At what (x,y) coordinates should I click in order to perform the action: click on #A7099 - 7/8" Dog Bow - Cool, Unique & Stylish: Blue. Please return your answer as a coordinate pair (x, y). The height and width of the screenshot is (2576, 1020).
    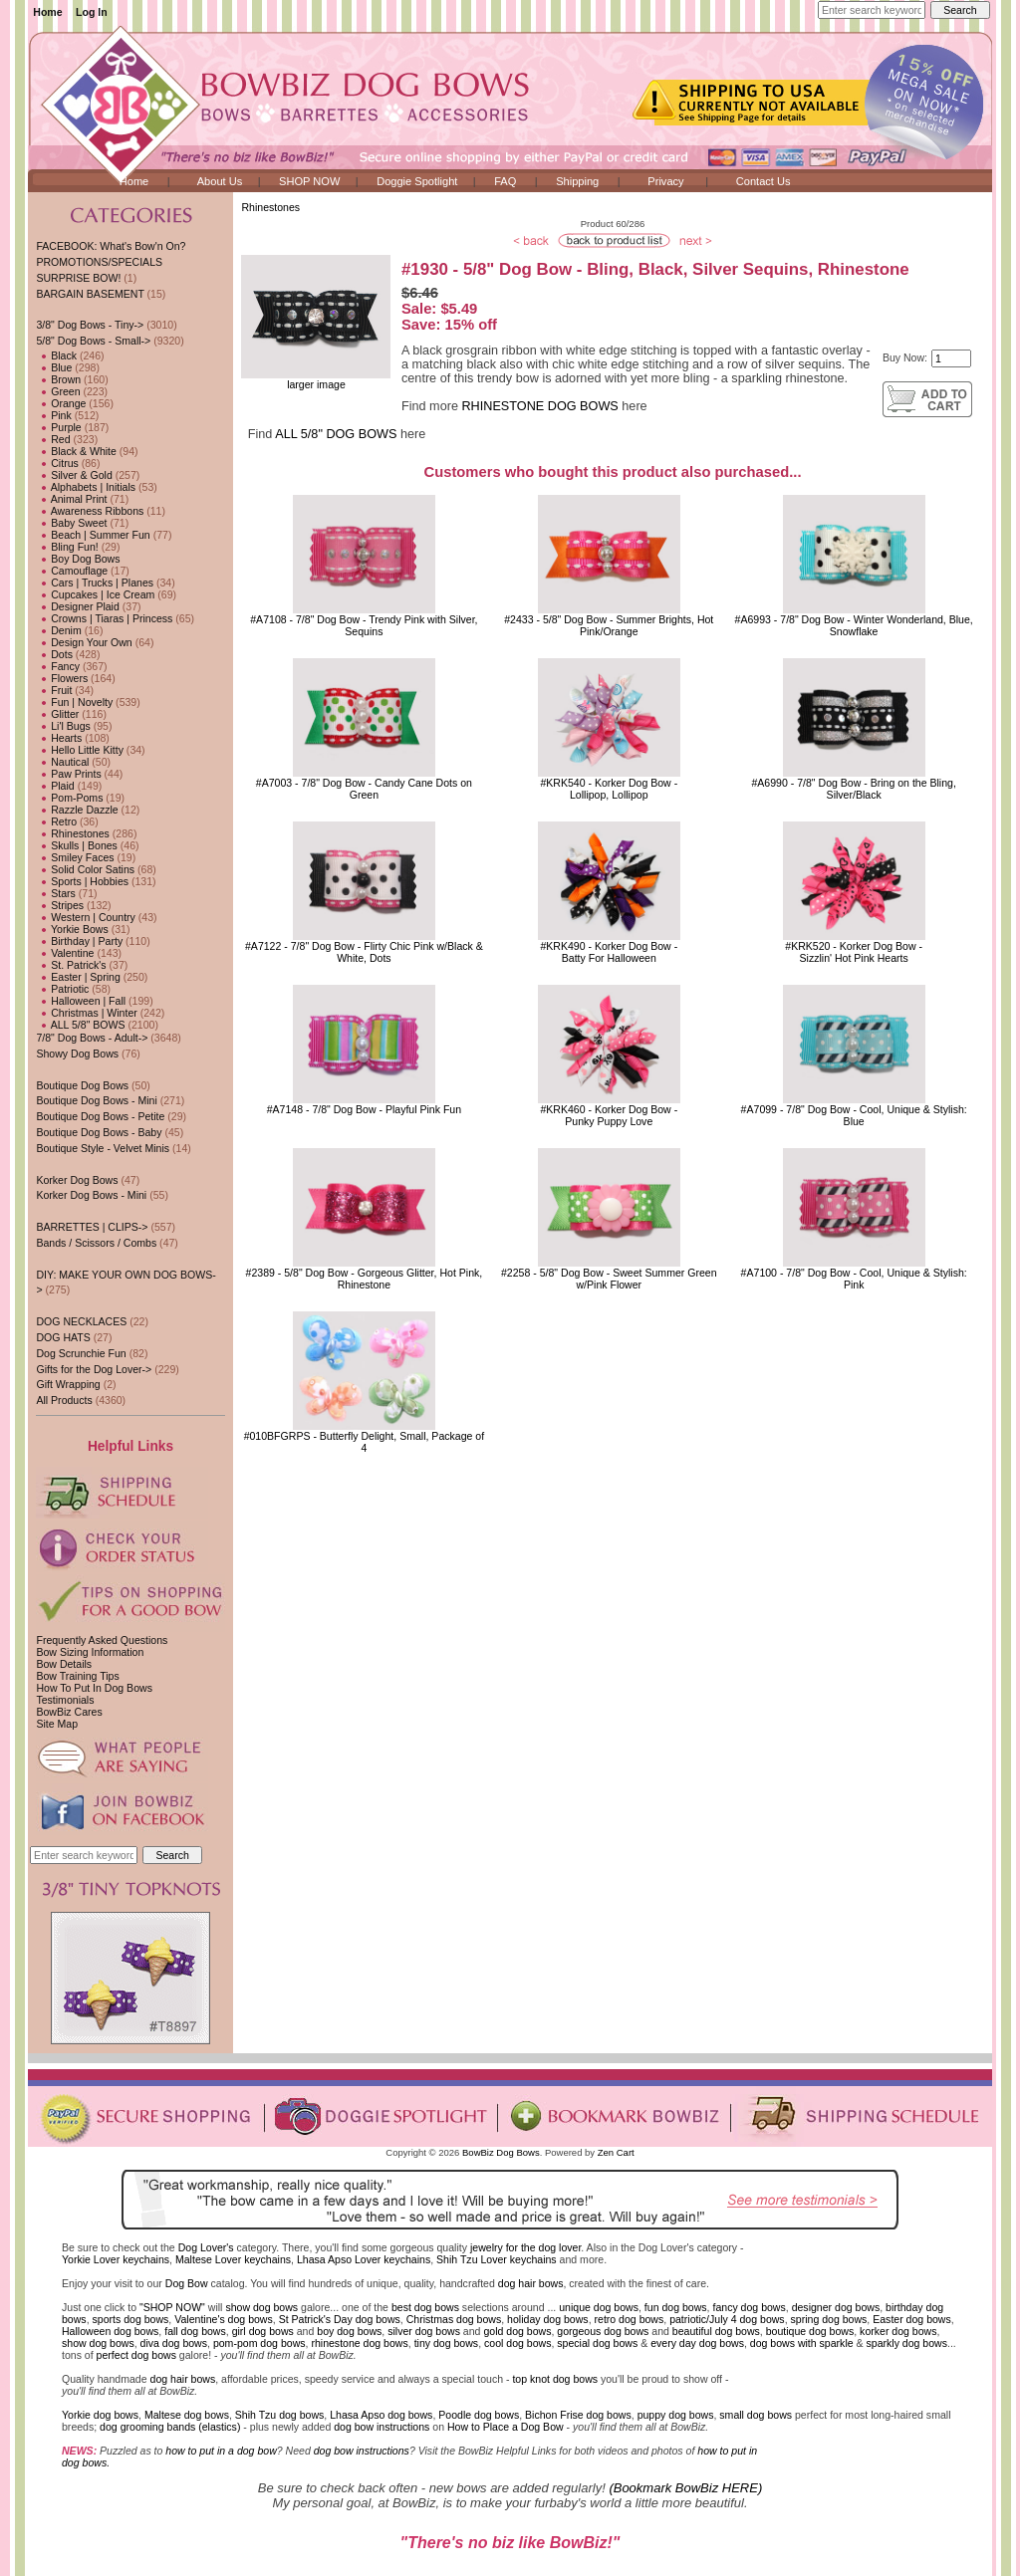
    Looking at the image, I should click on (854, 1115).